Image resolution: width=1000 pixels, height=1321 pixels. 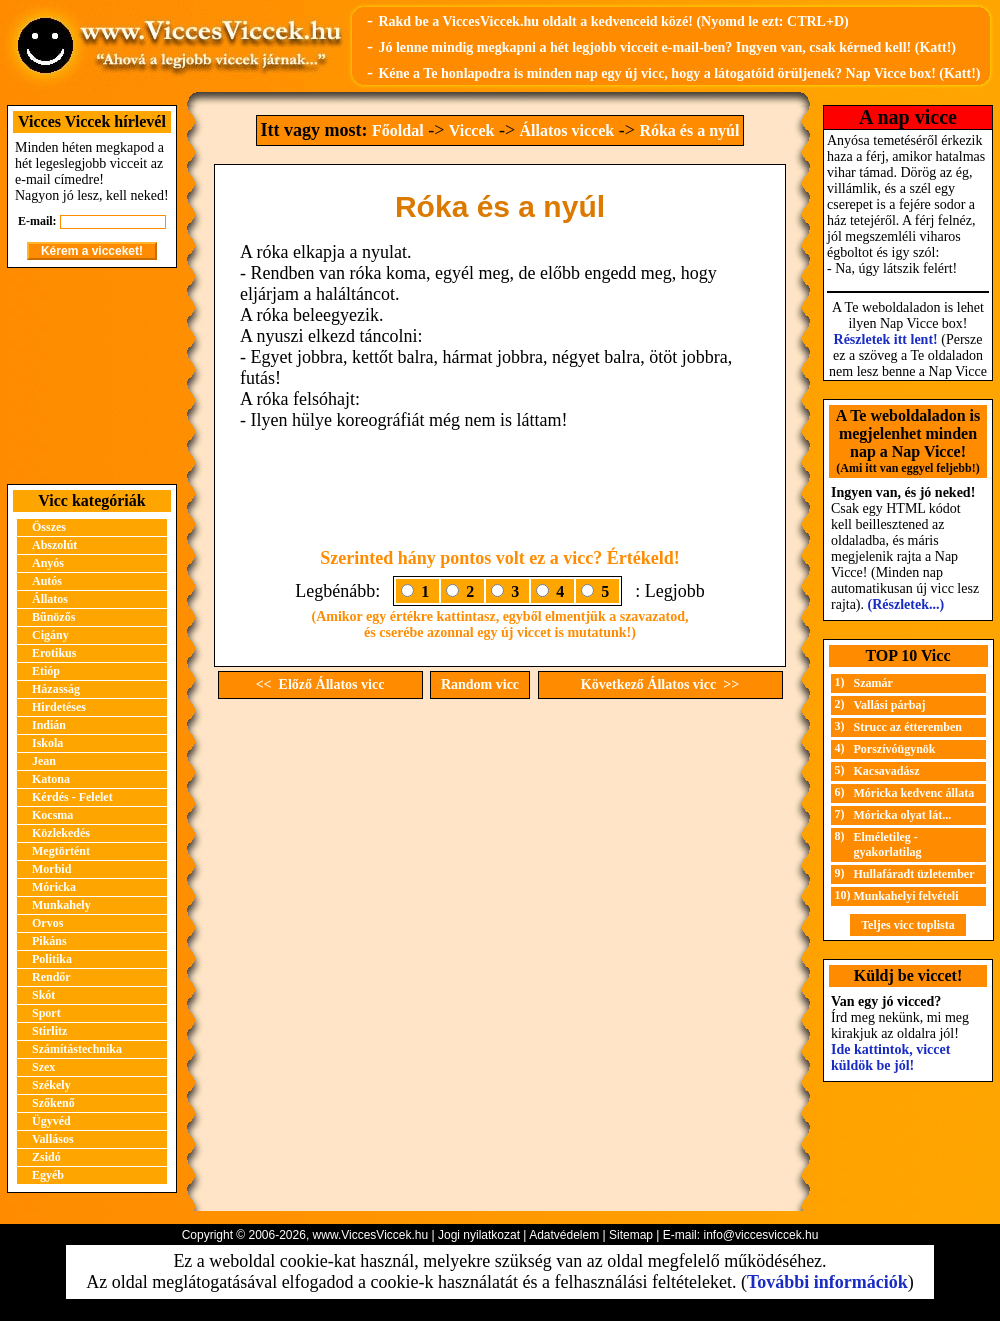 What do you see at coordinates (472, 130) in the screenshot?
I see `Viccek` at bounding box center [472, 130].